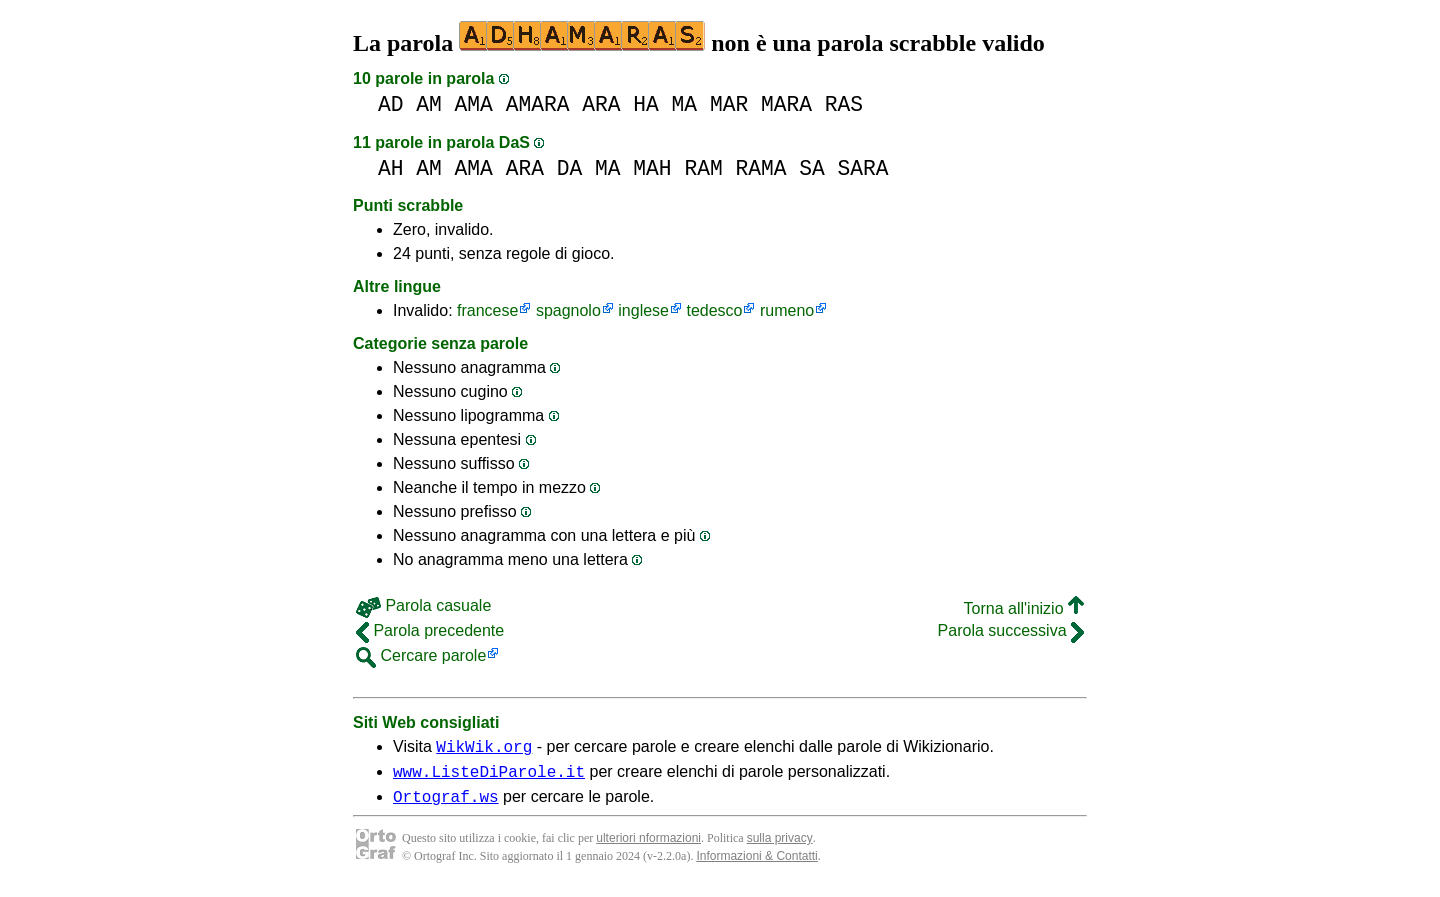 The width and height of the screenshot is (1440, 897). Describe the element at coordinates (780, 847) in the screenshot. I see `sulla privacy` at that location.